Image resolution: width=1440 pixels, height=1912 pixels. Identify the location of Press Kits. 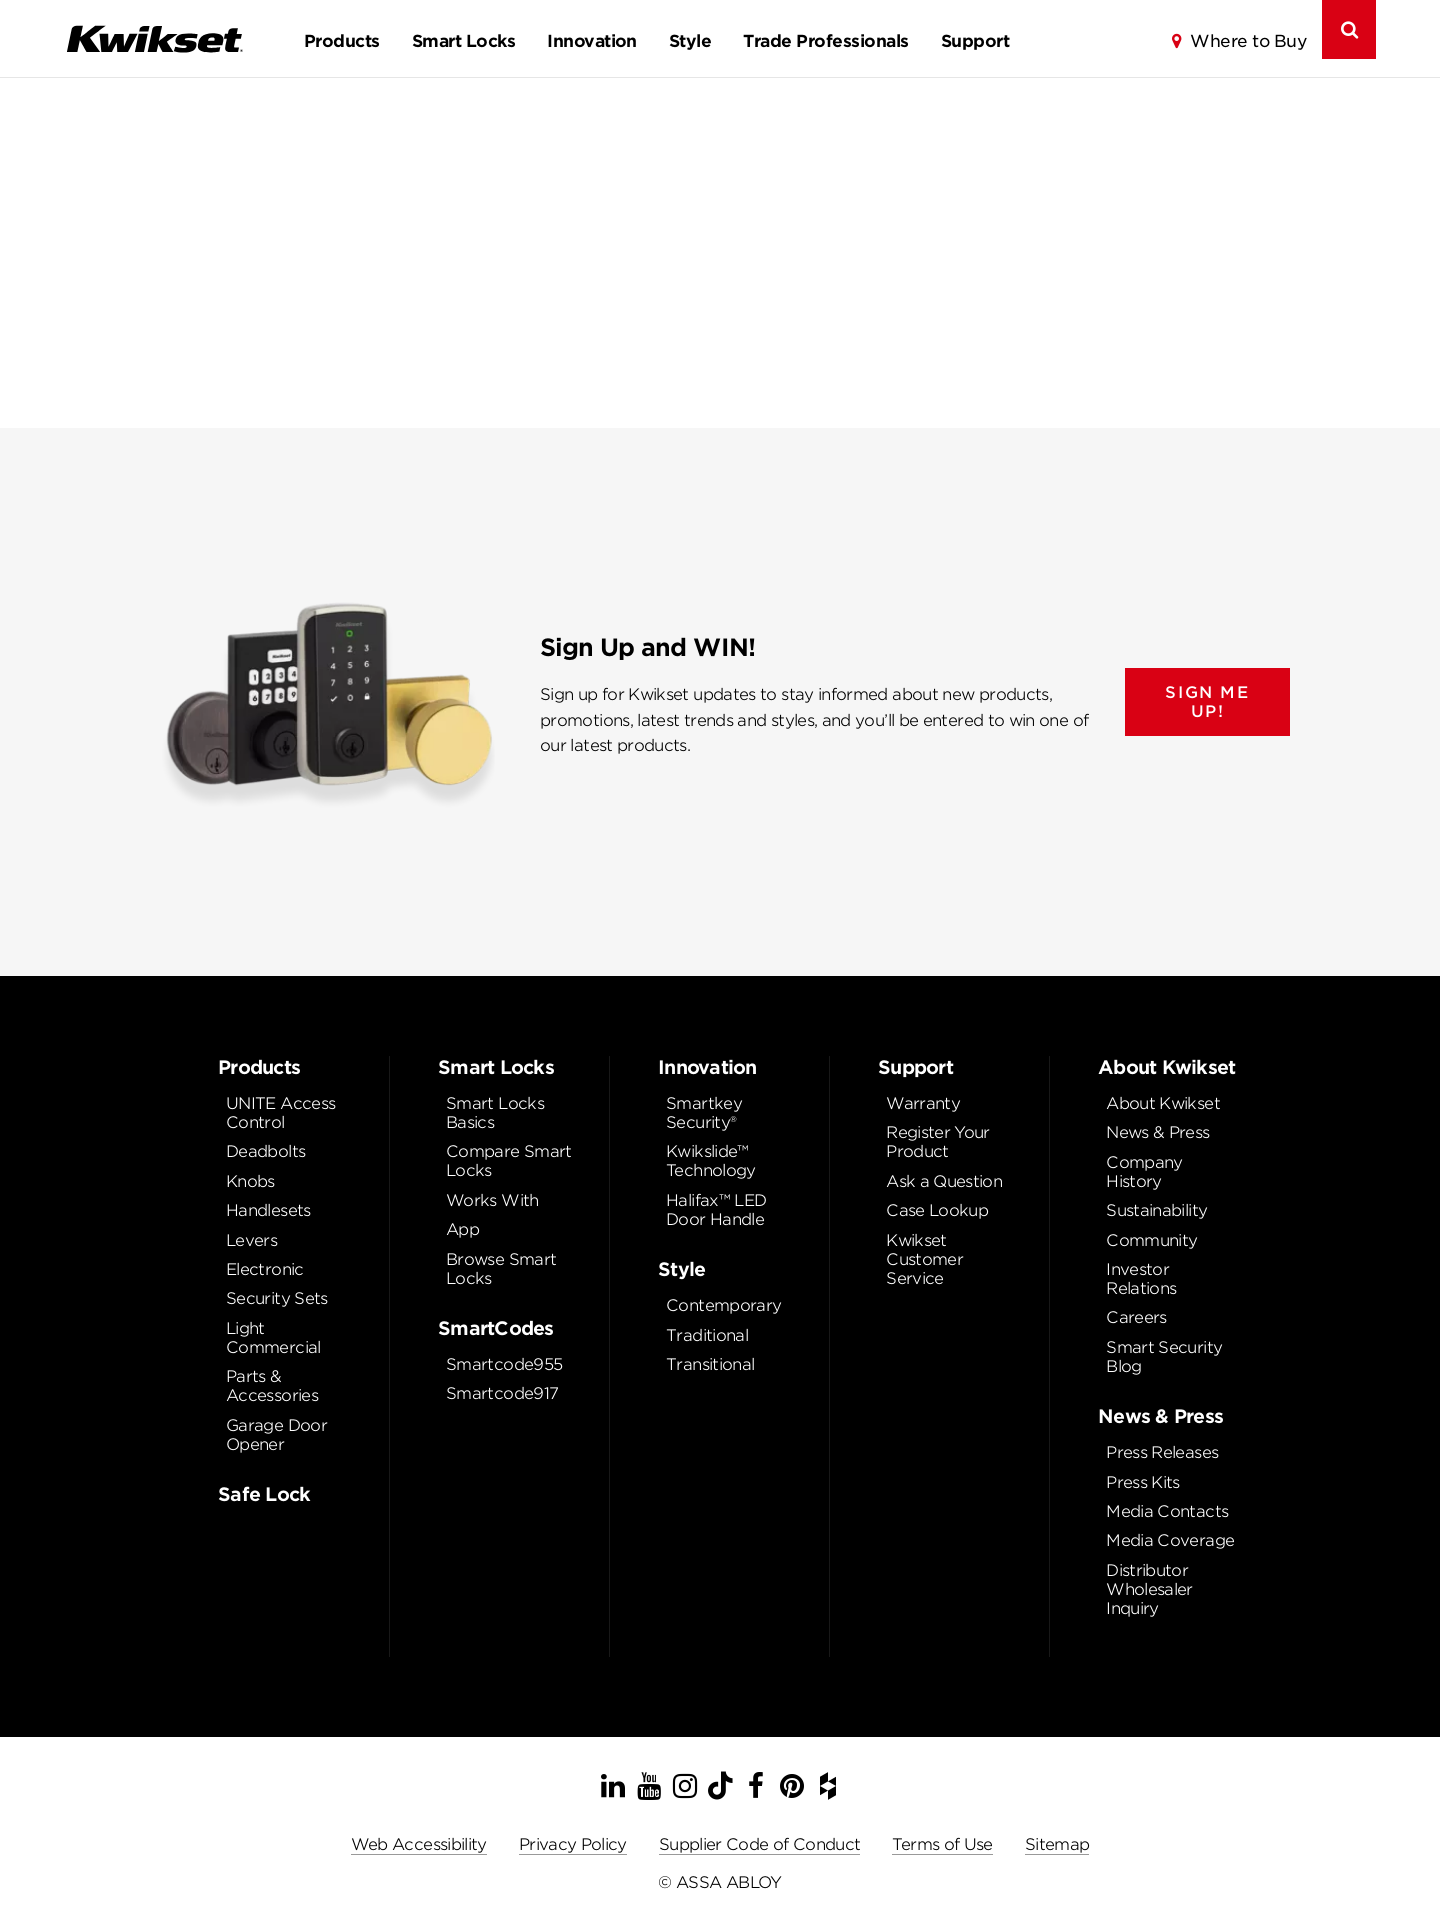
(1143, 1482).